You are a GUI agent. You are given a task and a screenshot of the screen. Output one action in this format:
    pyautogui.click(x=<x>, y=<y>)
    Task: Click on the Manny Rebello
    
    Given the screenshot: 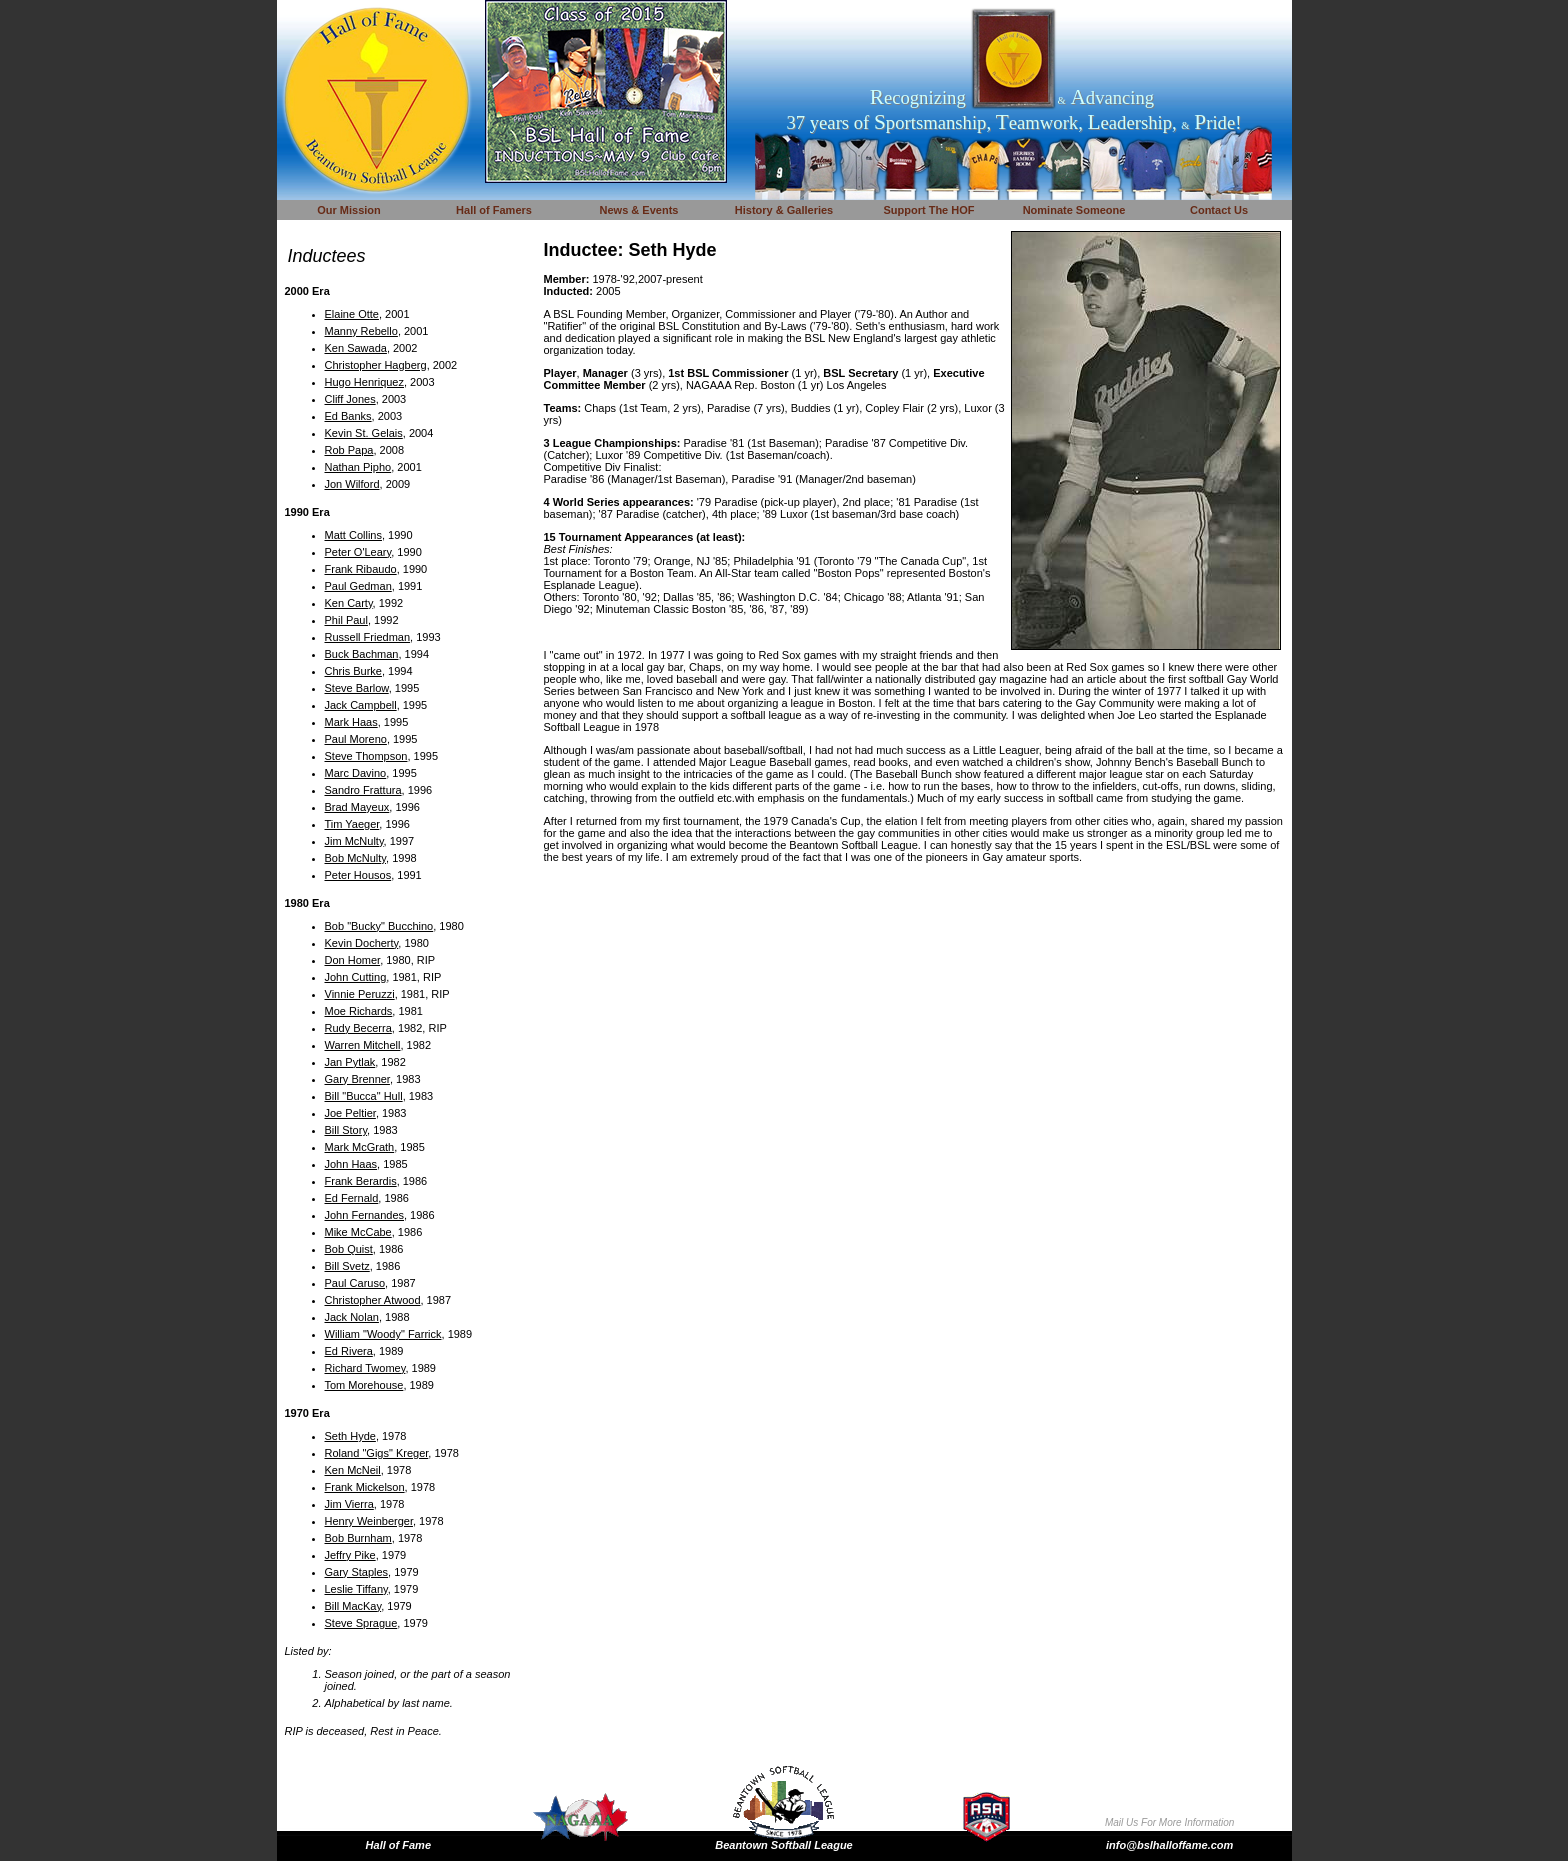 What is the action you would take?
    pyautogui.click(x=361, y=331)
    